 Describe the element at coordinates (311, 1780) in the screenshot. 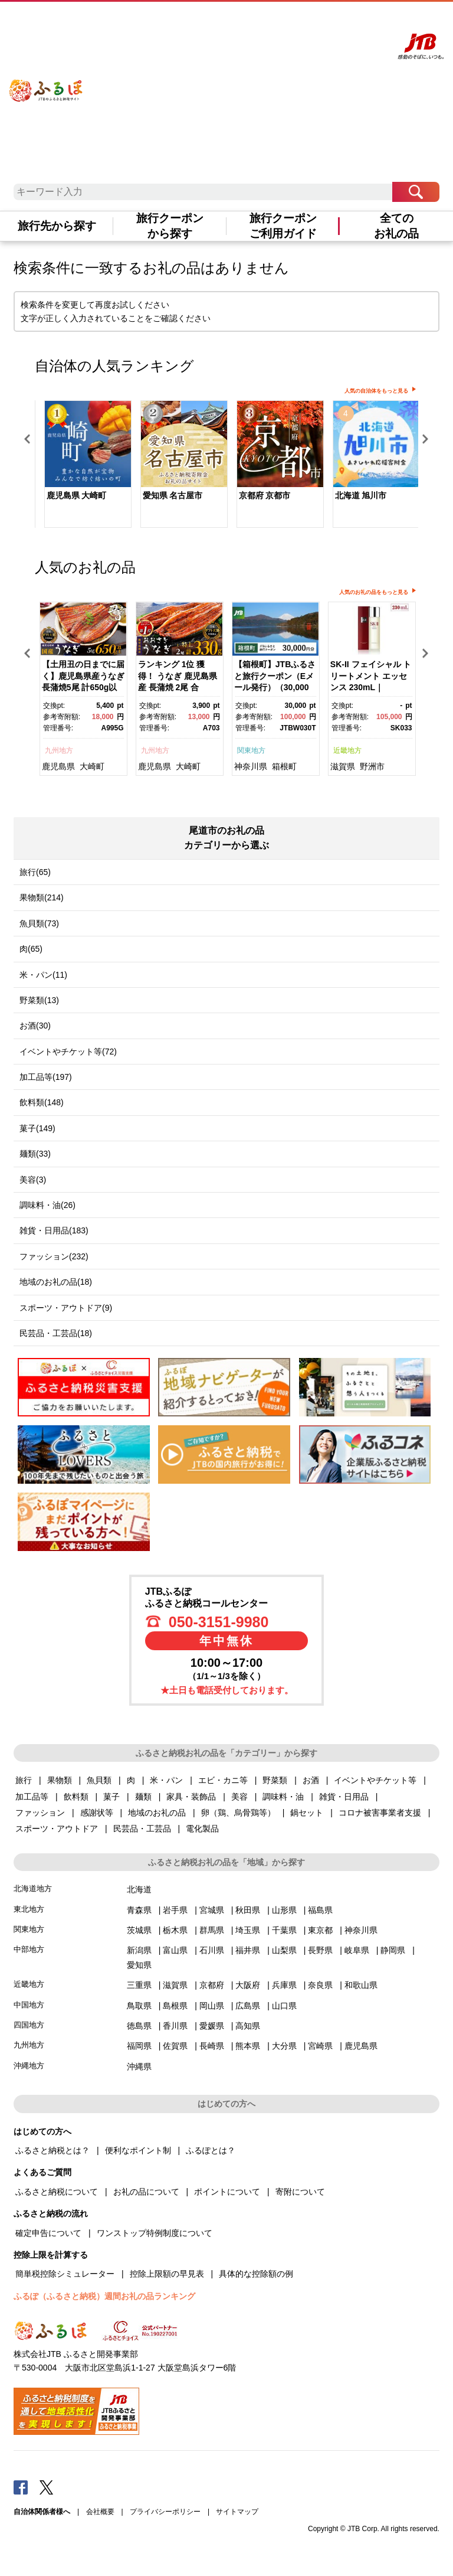

I see `お酒` at that location.